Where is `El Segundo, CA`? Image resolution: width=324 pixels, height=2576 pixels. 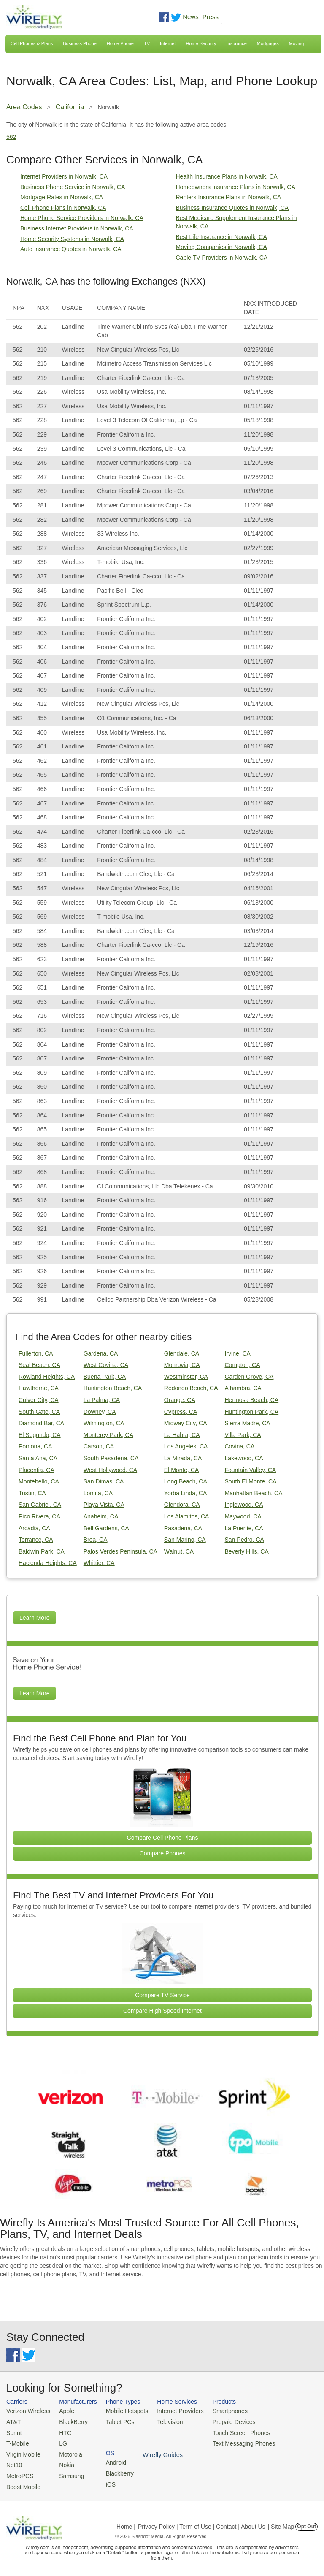 El Segundo, CA is located at coordinates (40, 1435).